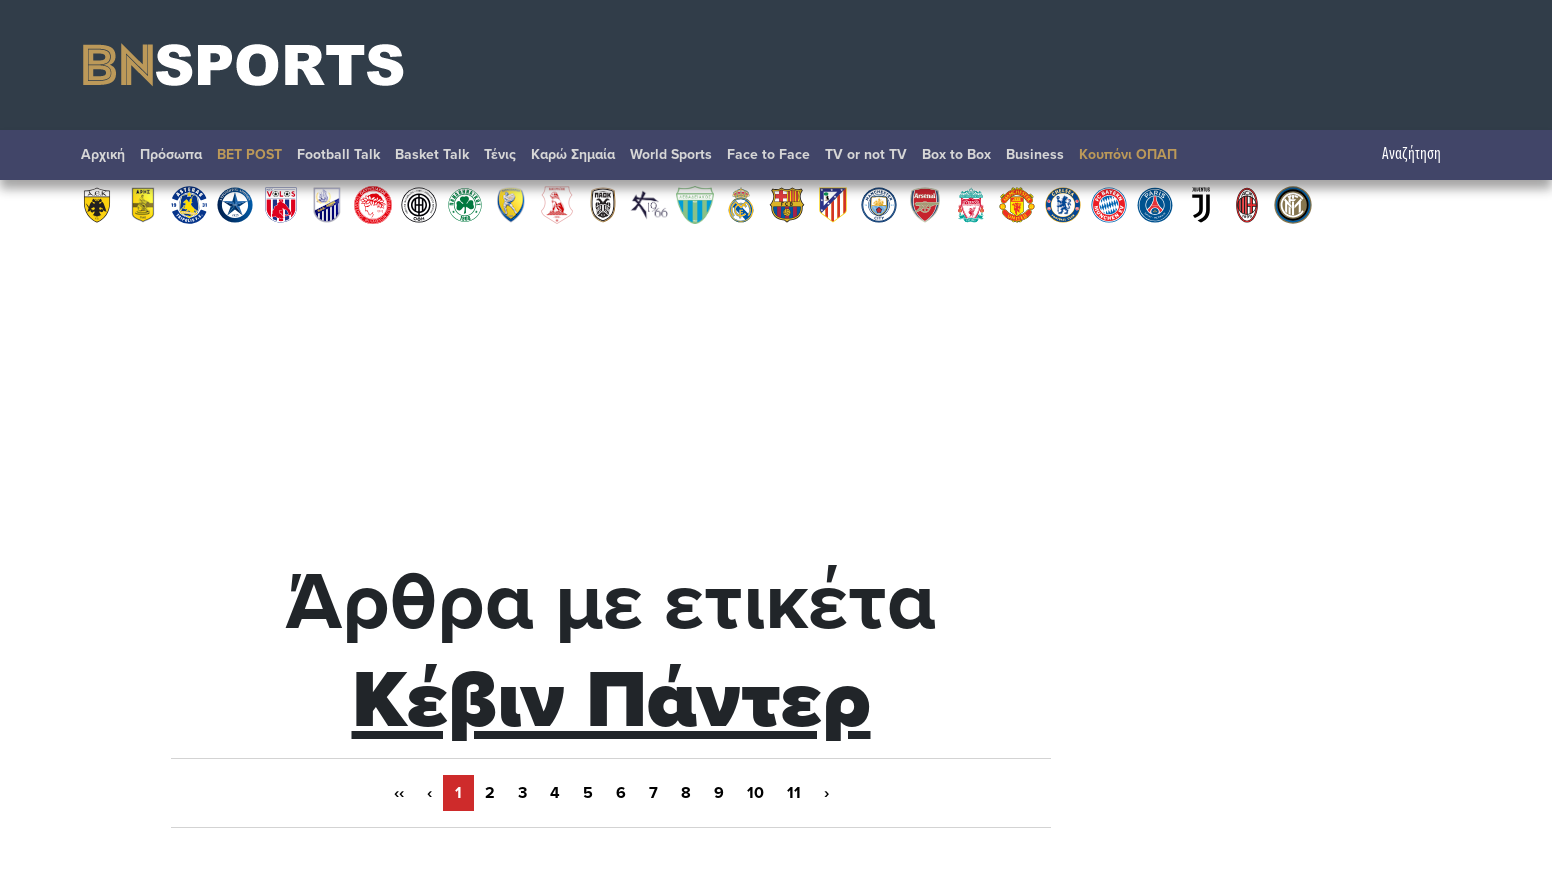 This screenshot has height=888, width=1552. What do you see at coordinates (432, 154) in the screenshot?
I see `Basket Talk` at bounding box center [432, 154].